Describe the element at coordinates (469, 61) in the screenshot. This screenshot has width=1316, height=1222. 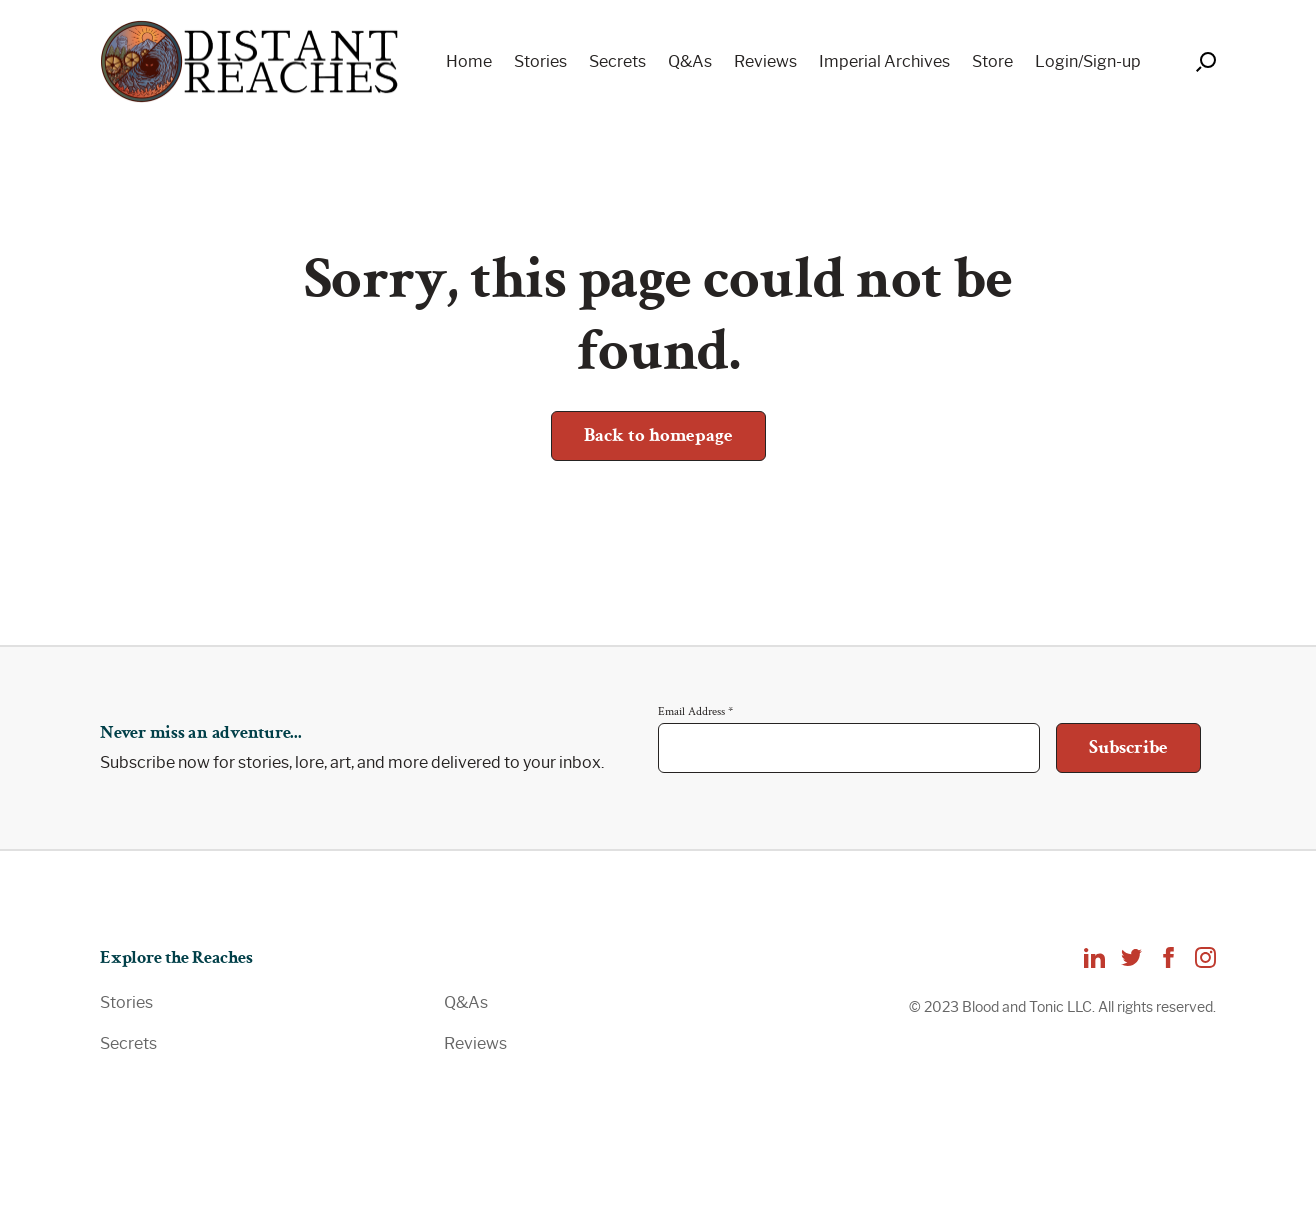
I see `Home` at that location.